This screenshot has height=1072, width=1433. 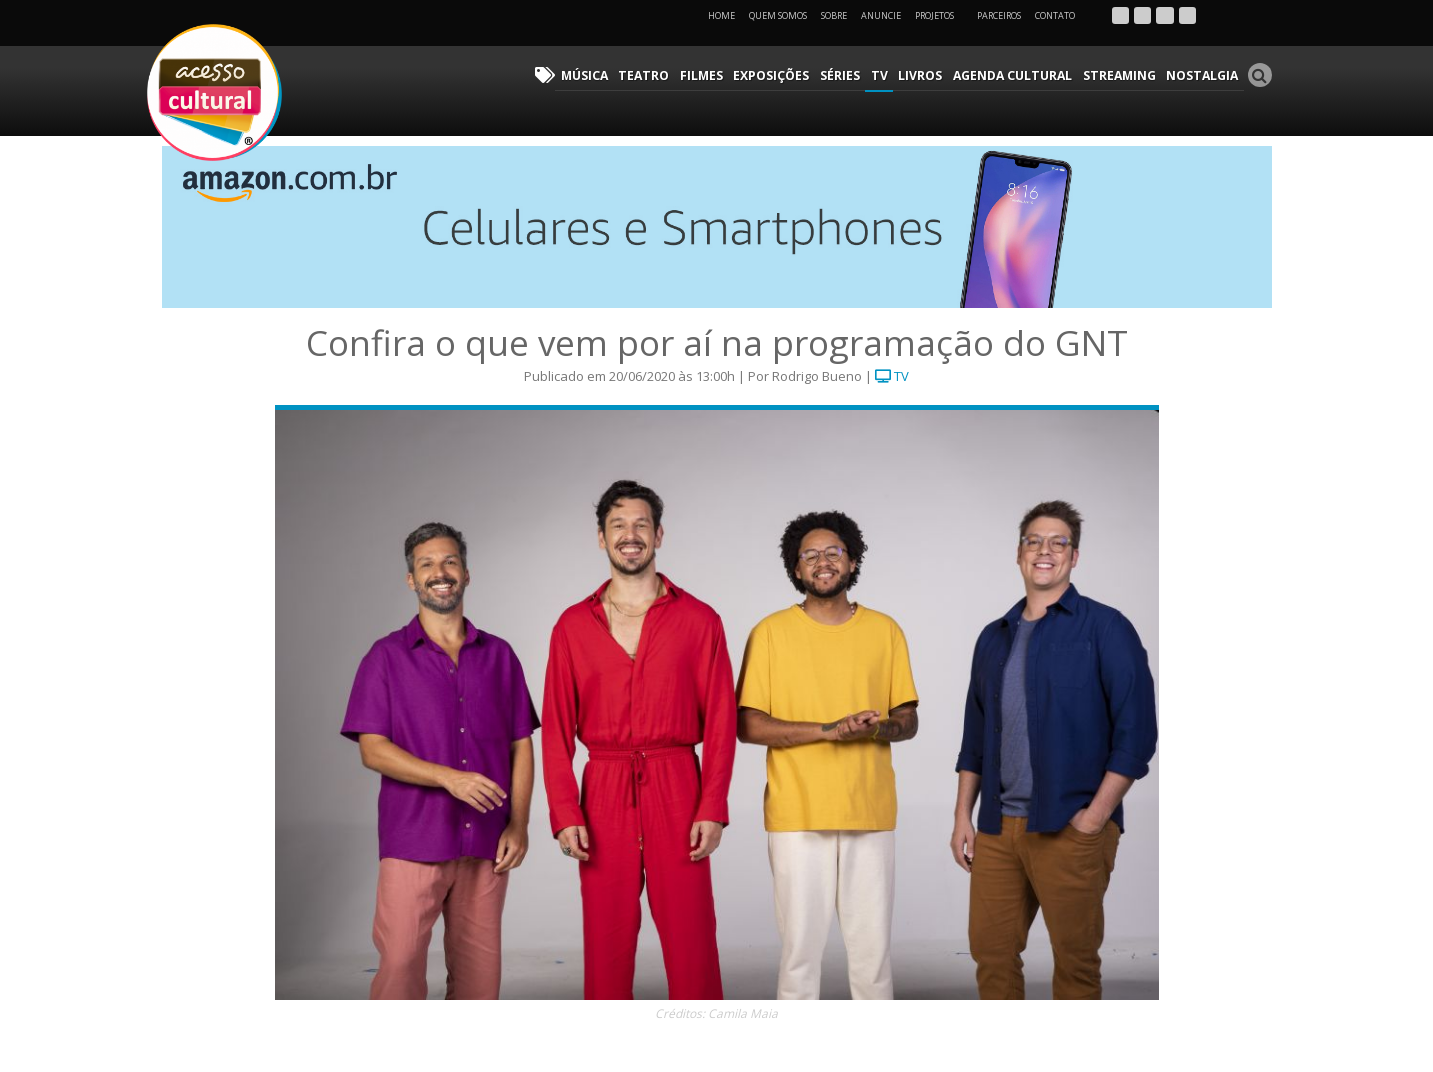 What do you see at coordinates (780, 75) in the screenshot?
I see `Exposições` at bounding box center [780, 75].